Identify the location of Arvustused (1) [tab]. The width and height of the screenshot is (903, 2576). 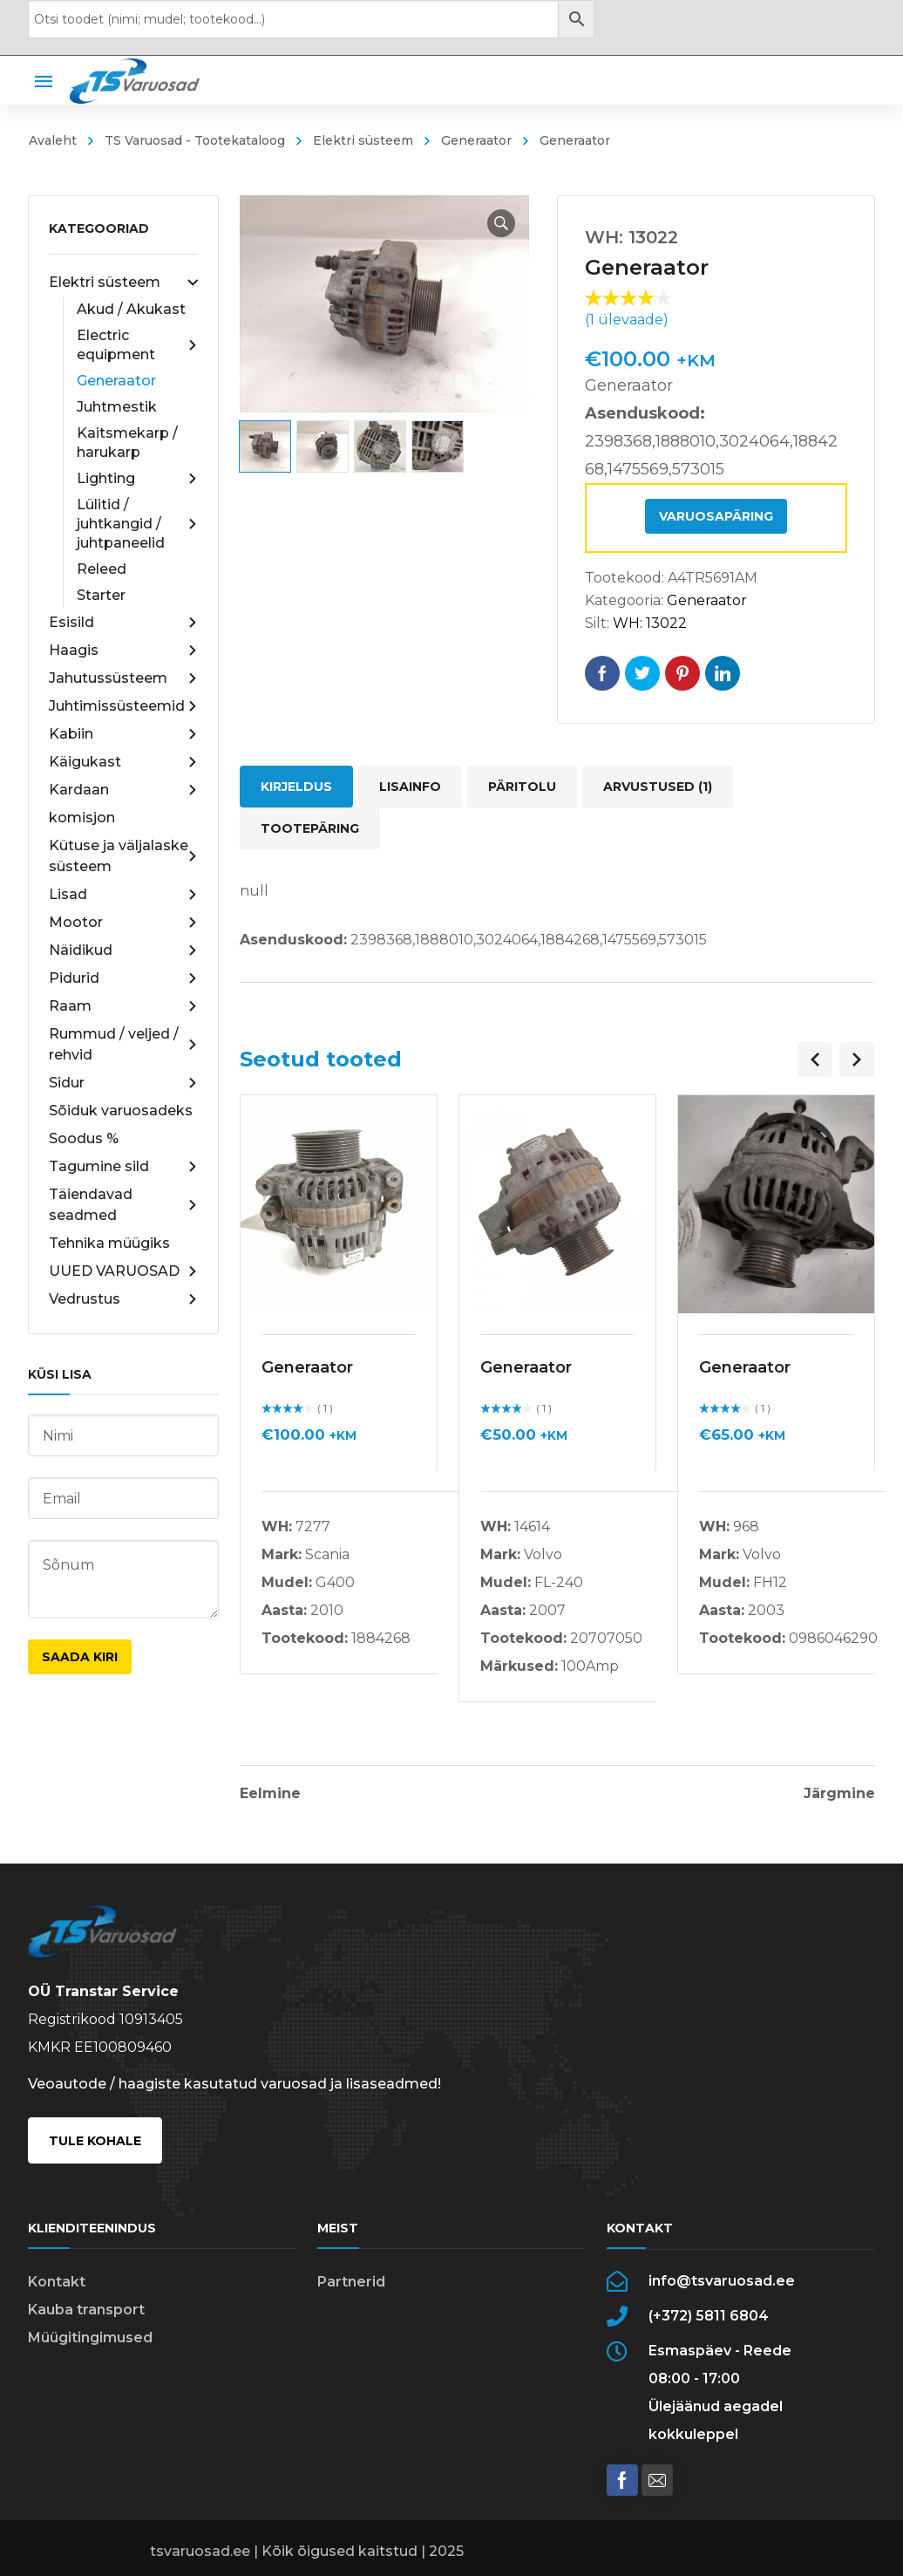
(657, 786).